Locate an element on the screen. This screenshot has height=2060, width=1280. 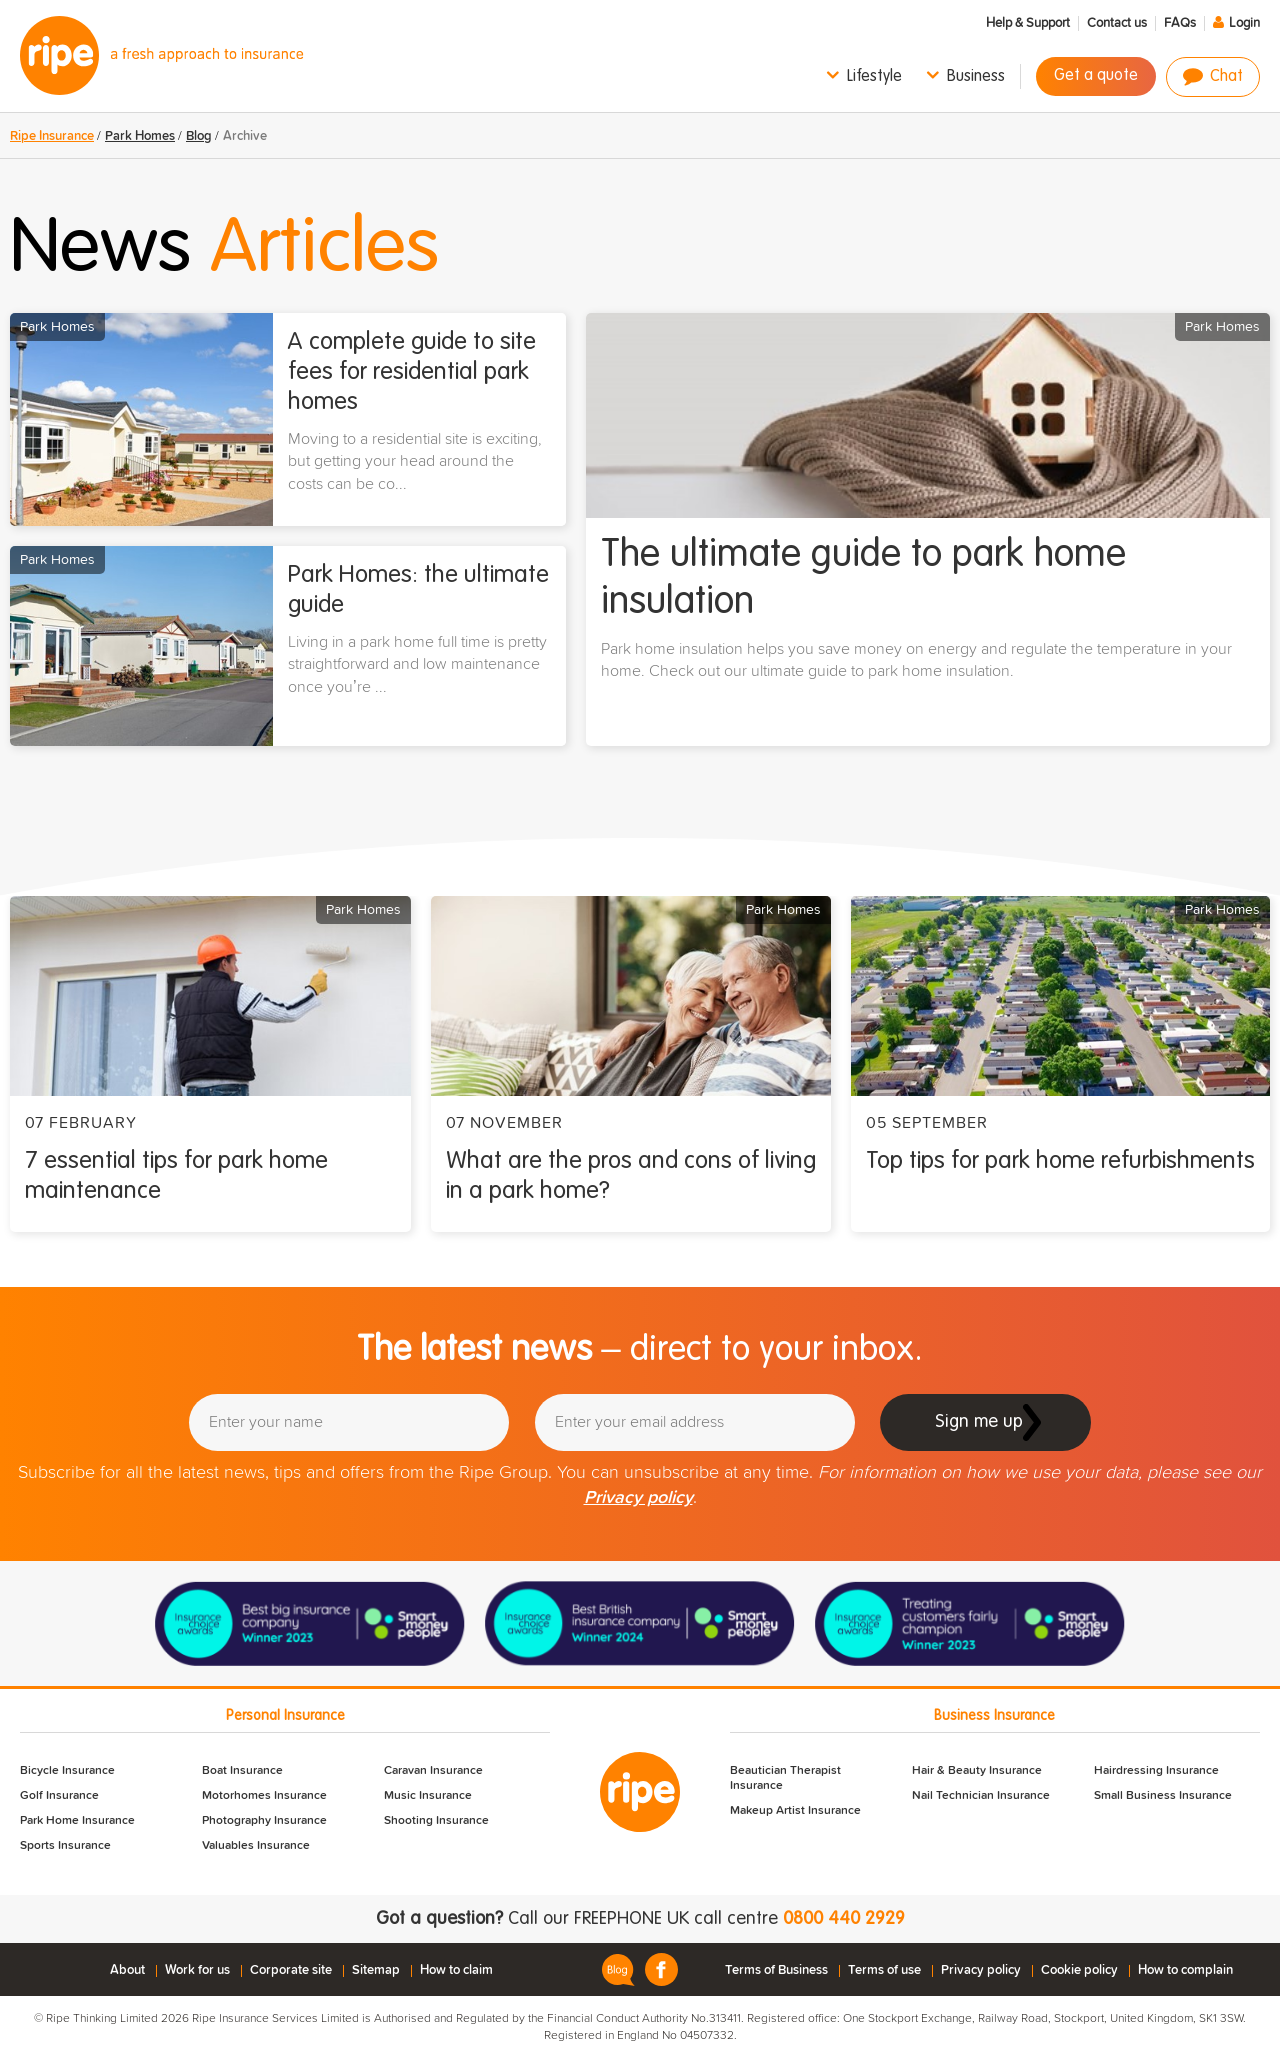
Privacy policy is located at coordinates (638, 1498).